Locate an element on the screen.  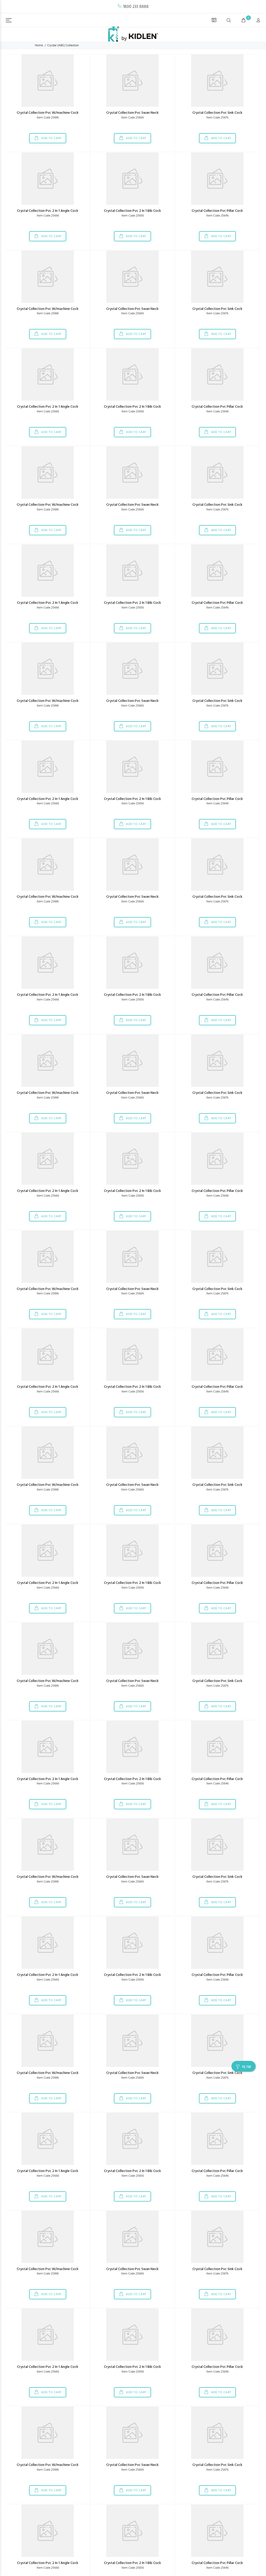
Crystal Collection Pvc Pillar Cock is located at coordinates (217, 211).